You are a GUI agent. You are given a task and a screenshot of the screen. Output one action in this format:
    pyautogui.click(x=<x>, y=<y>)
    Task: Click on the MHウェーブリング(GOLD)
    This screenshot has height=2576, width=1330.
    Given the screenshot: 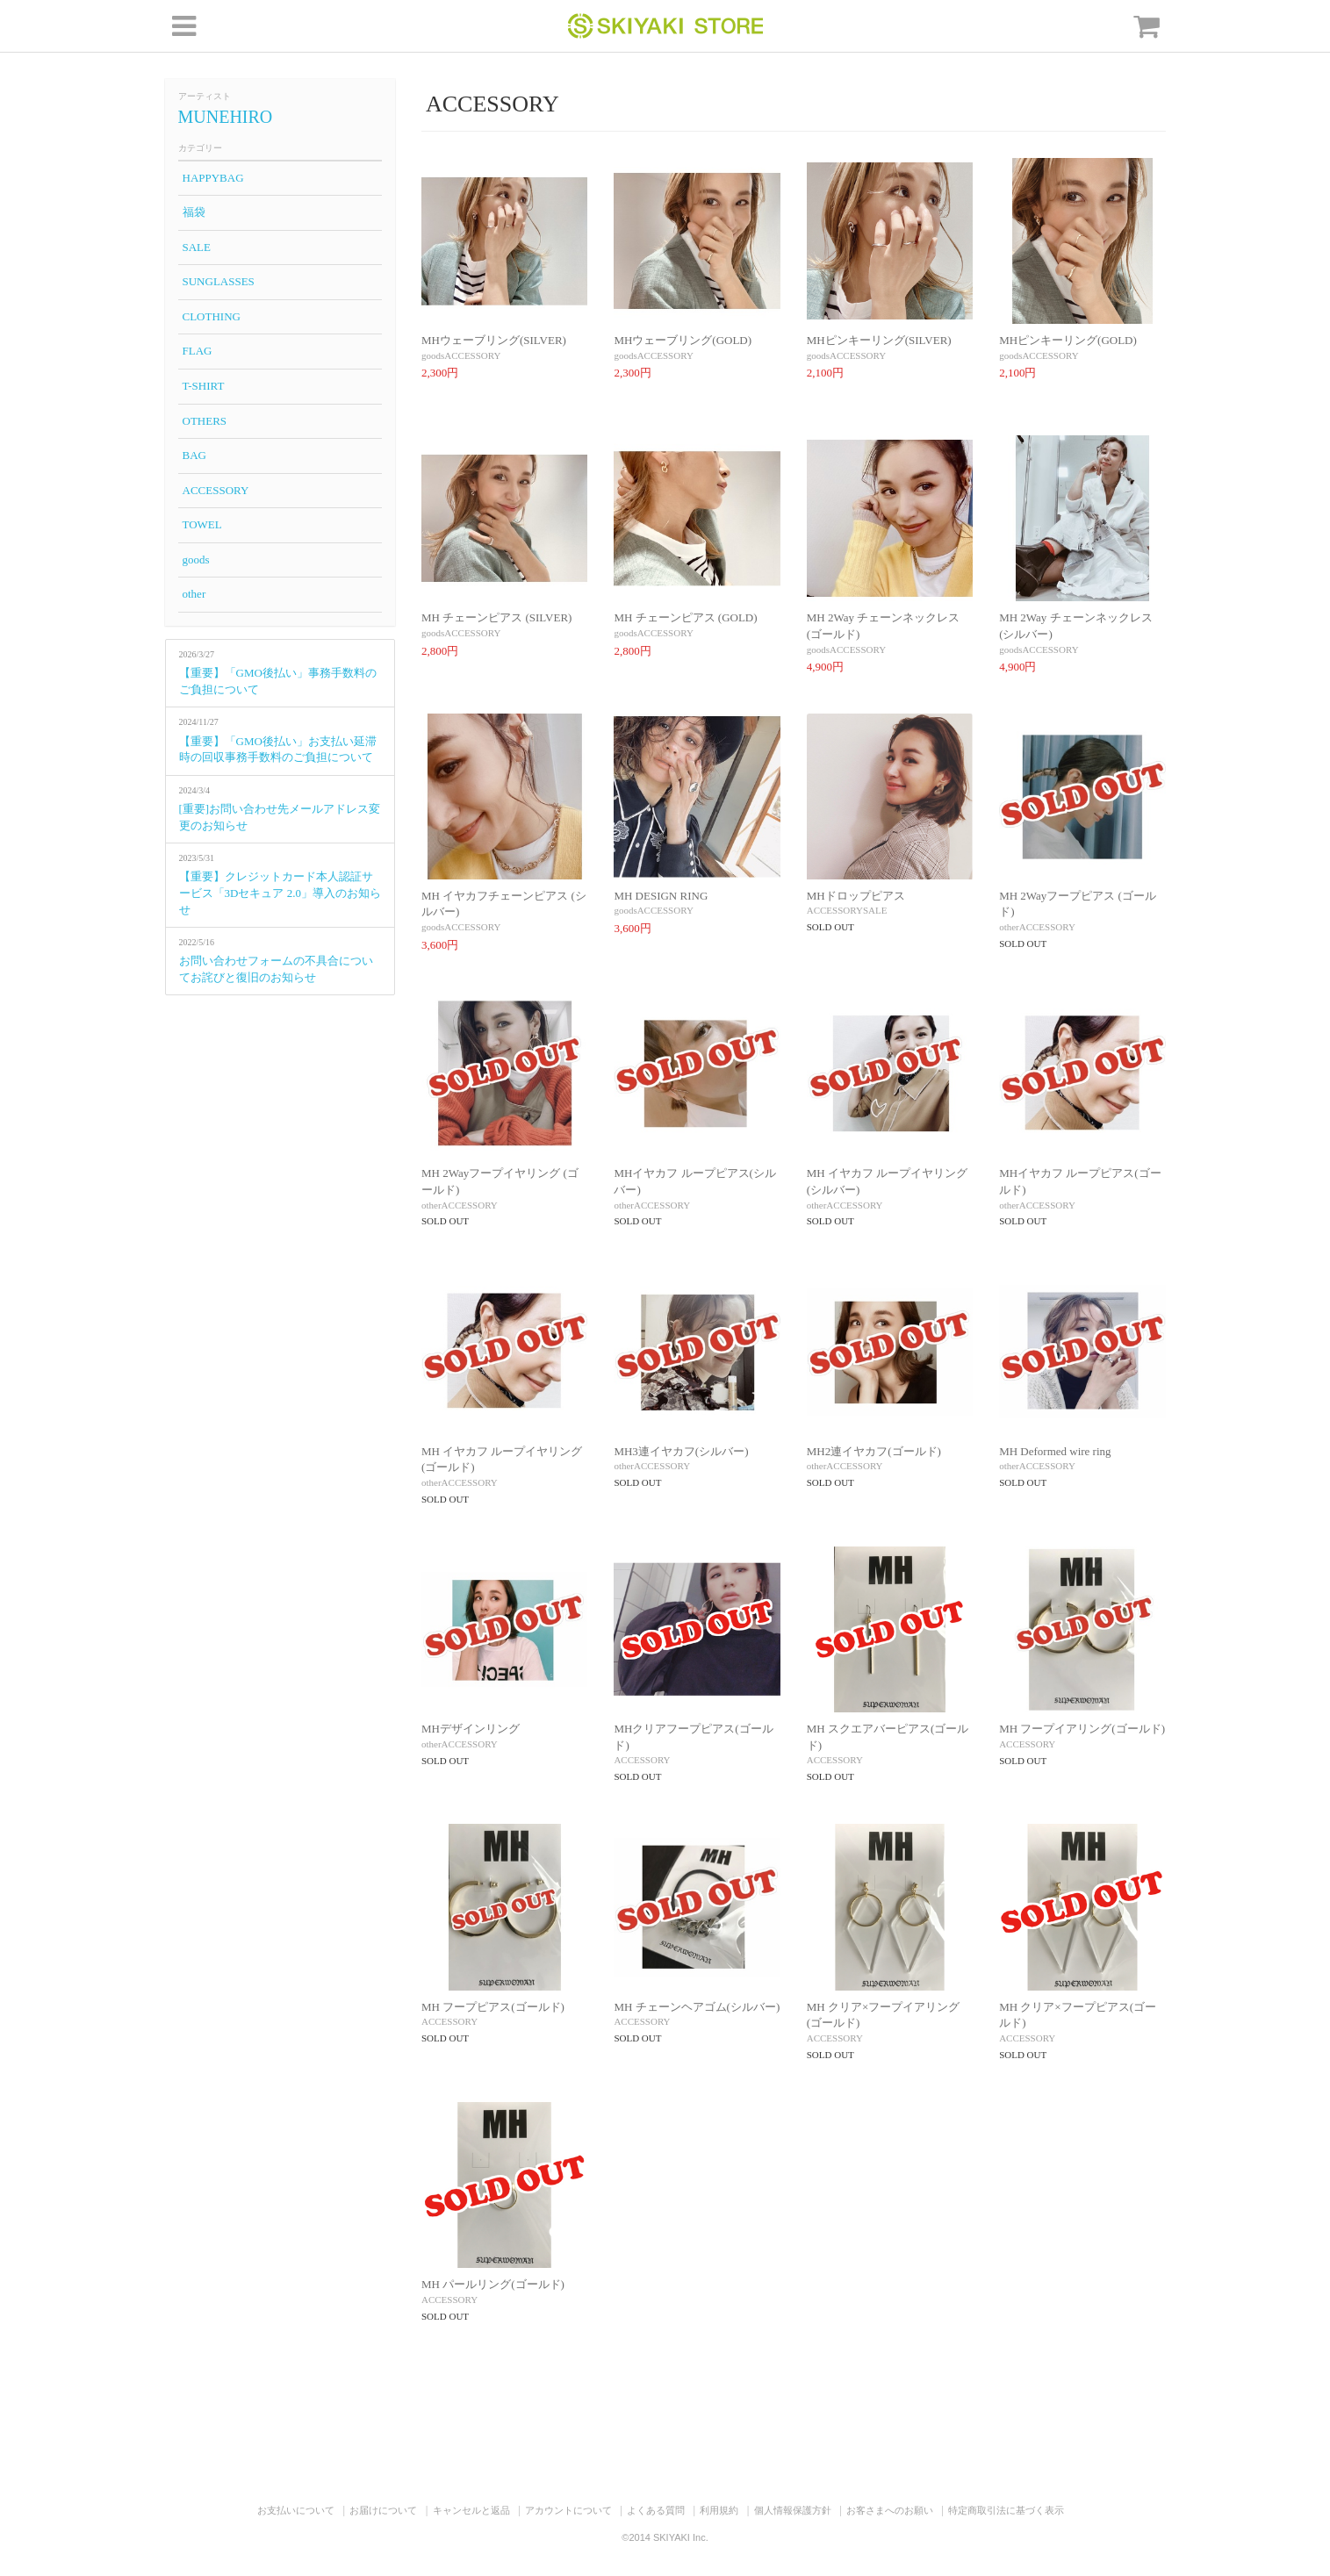 What is the action you would take?
    pyautogui.click(x=682, y=340)
    